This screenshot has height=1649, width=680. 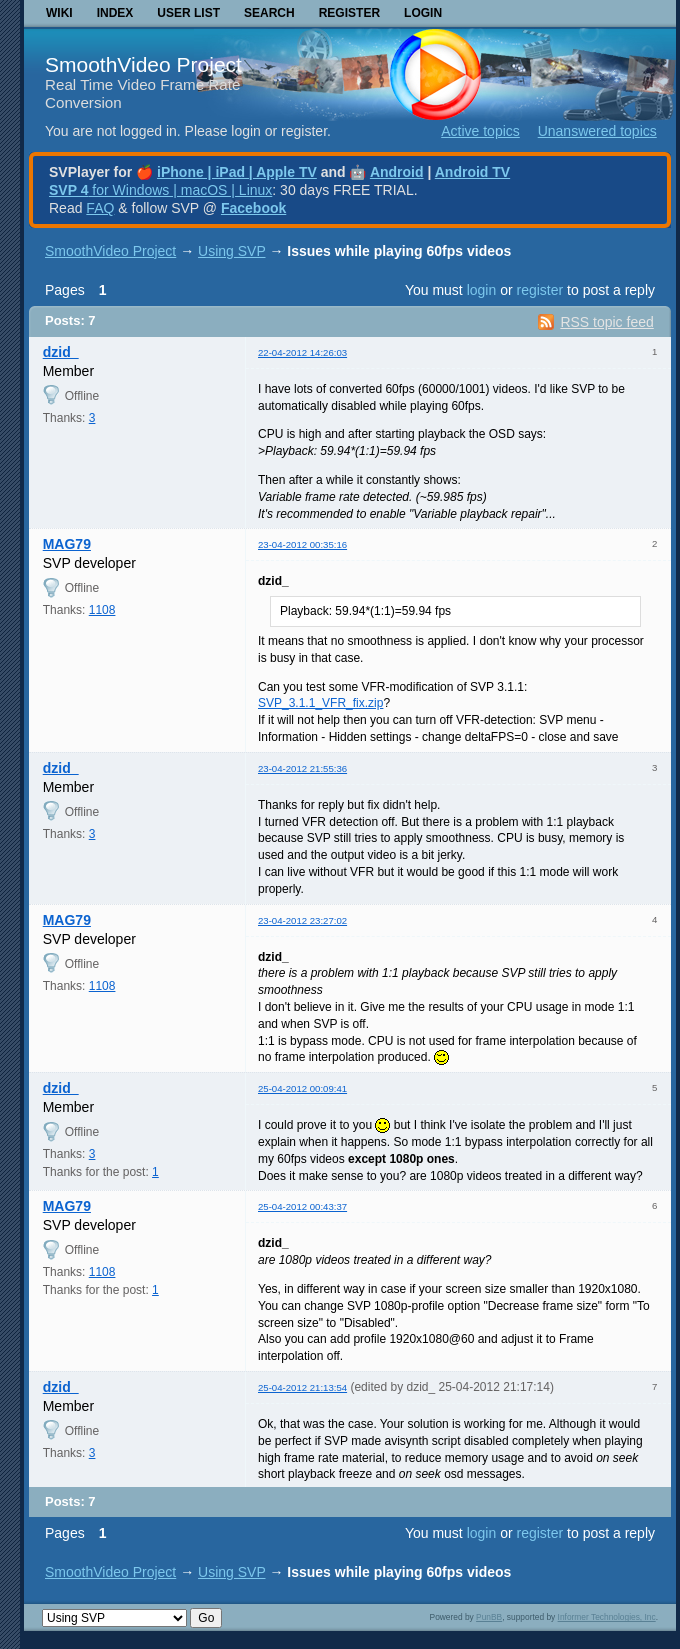 What do you see at coordinates (606, 322) in the screenshot?
I see `RSS topic feed` at bounding box center [606, 322].